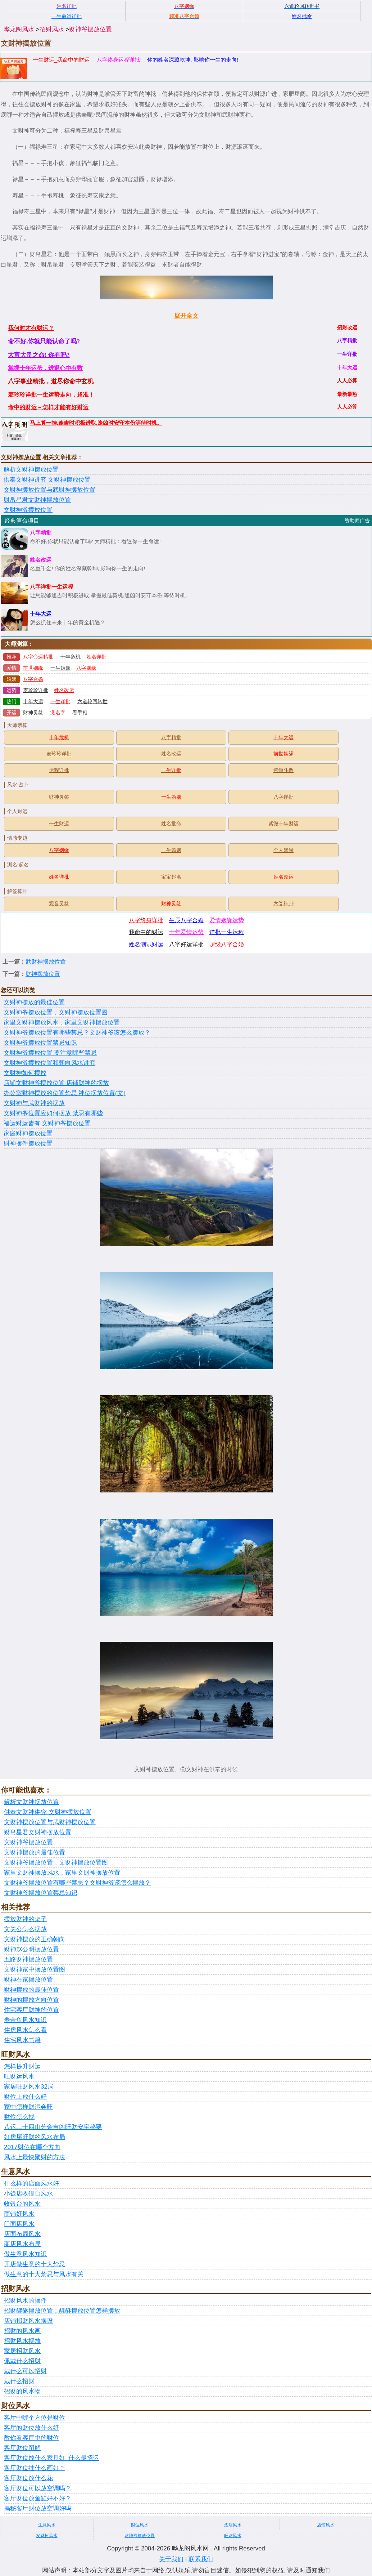 This screenshot has height=2576, width=372. Describe the element at coordinates (28, 1979) in the screenshot. I see `财神在家摆放位置` at that location.